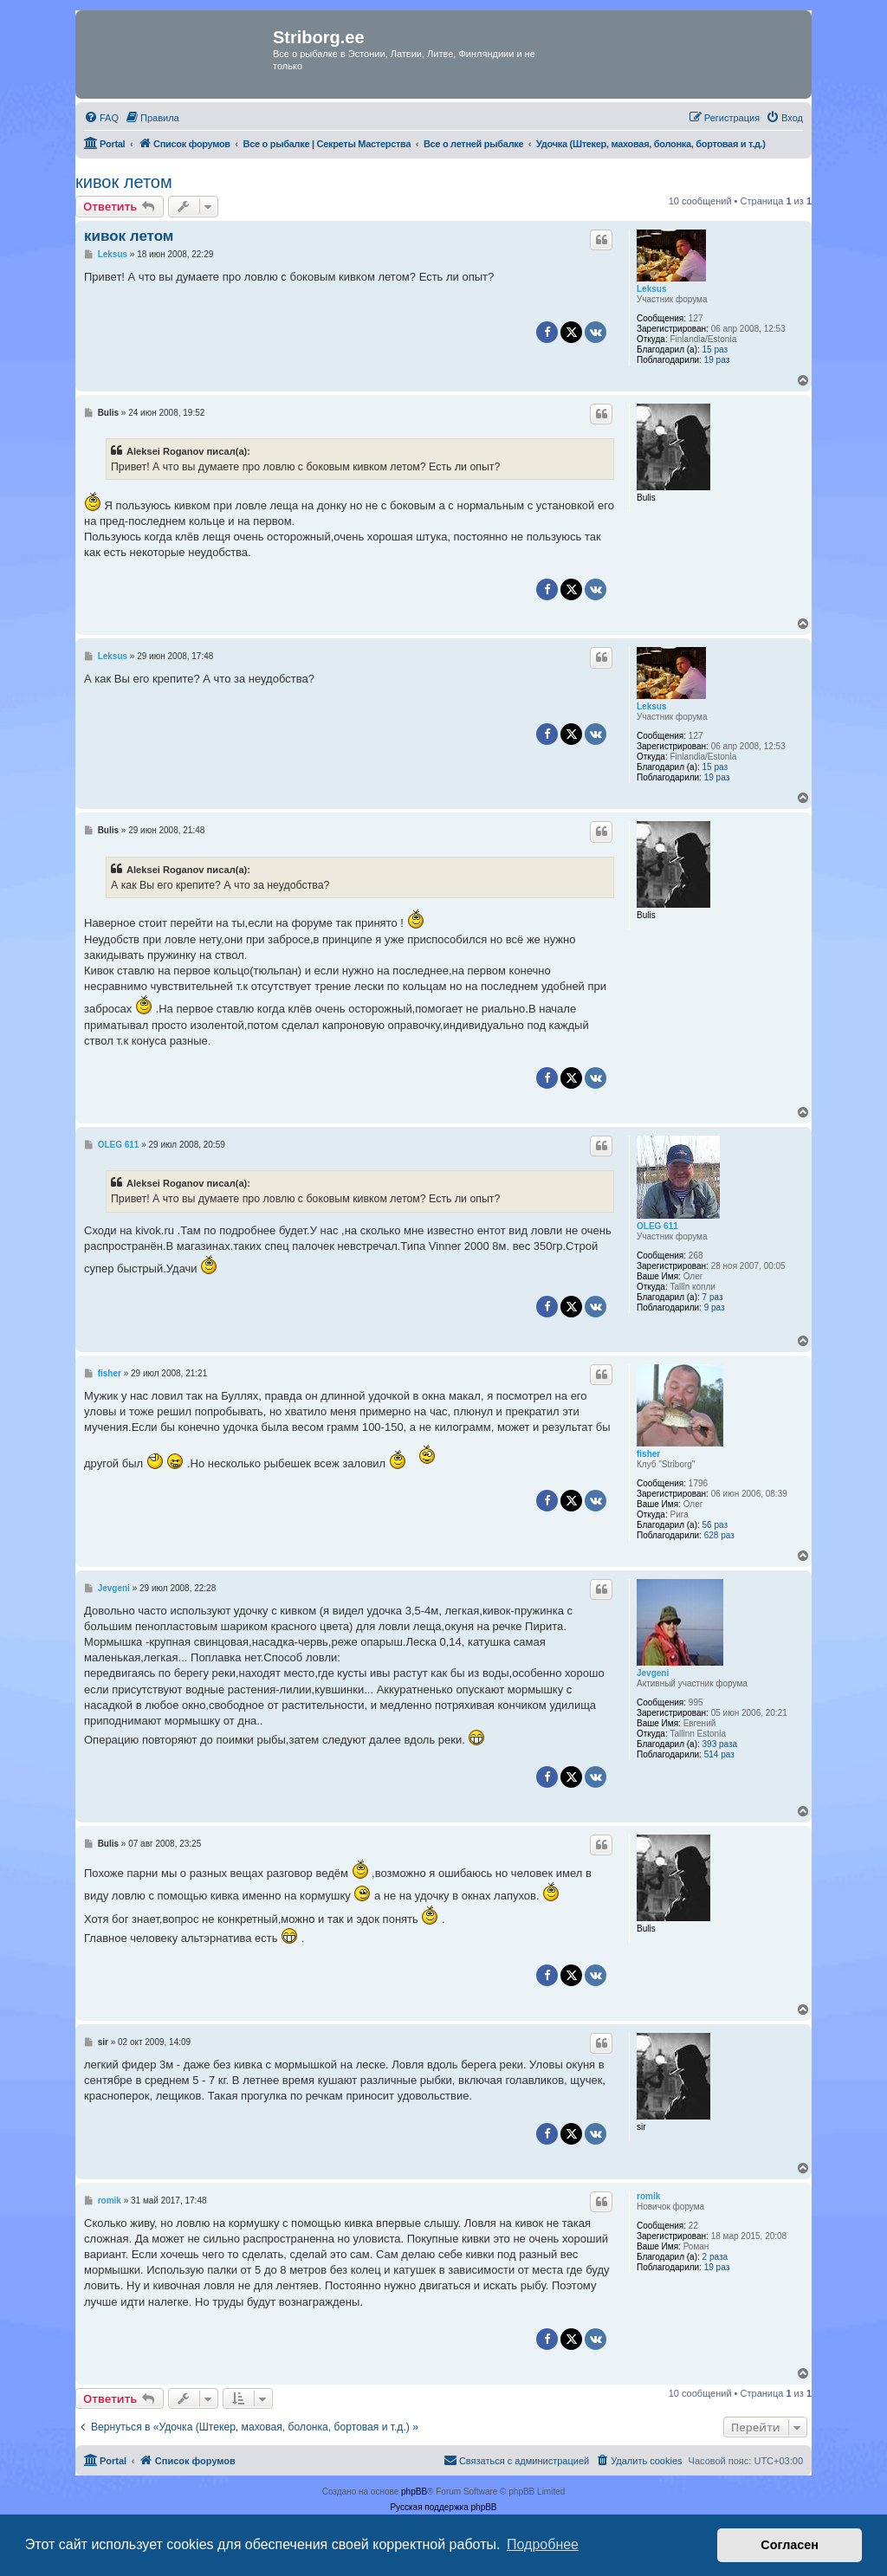 The height and width of the screenshot is (2576, 887). Describe the element at coordinates (720, 1744) in the screenshot. I see `393 раза` at that location.